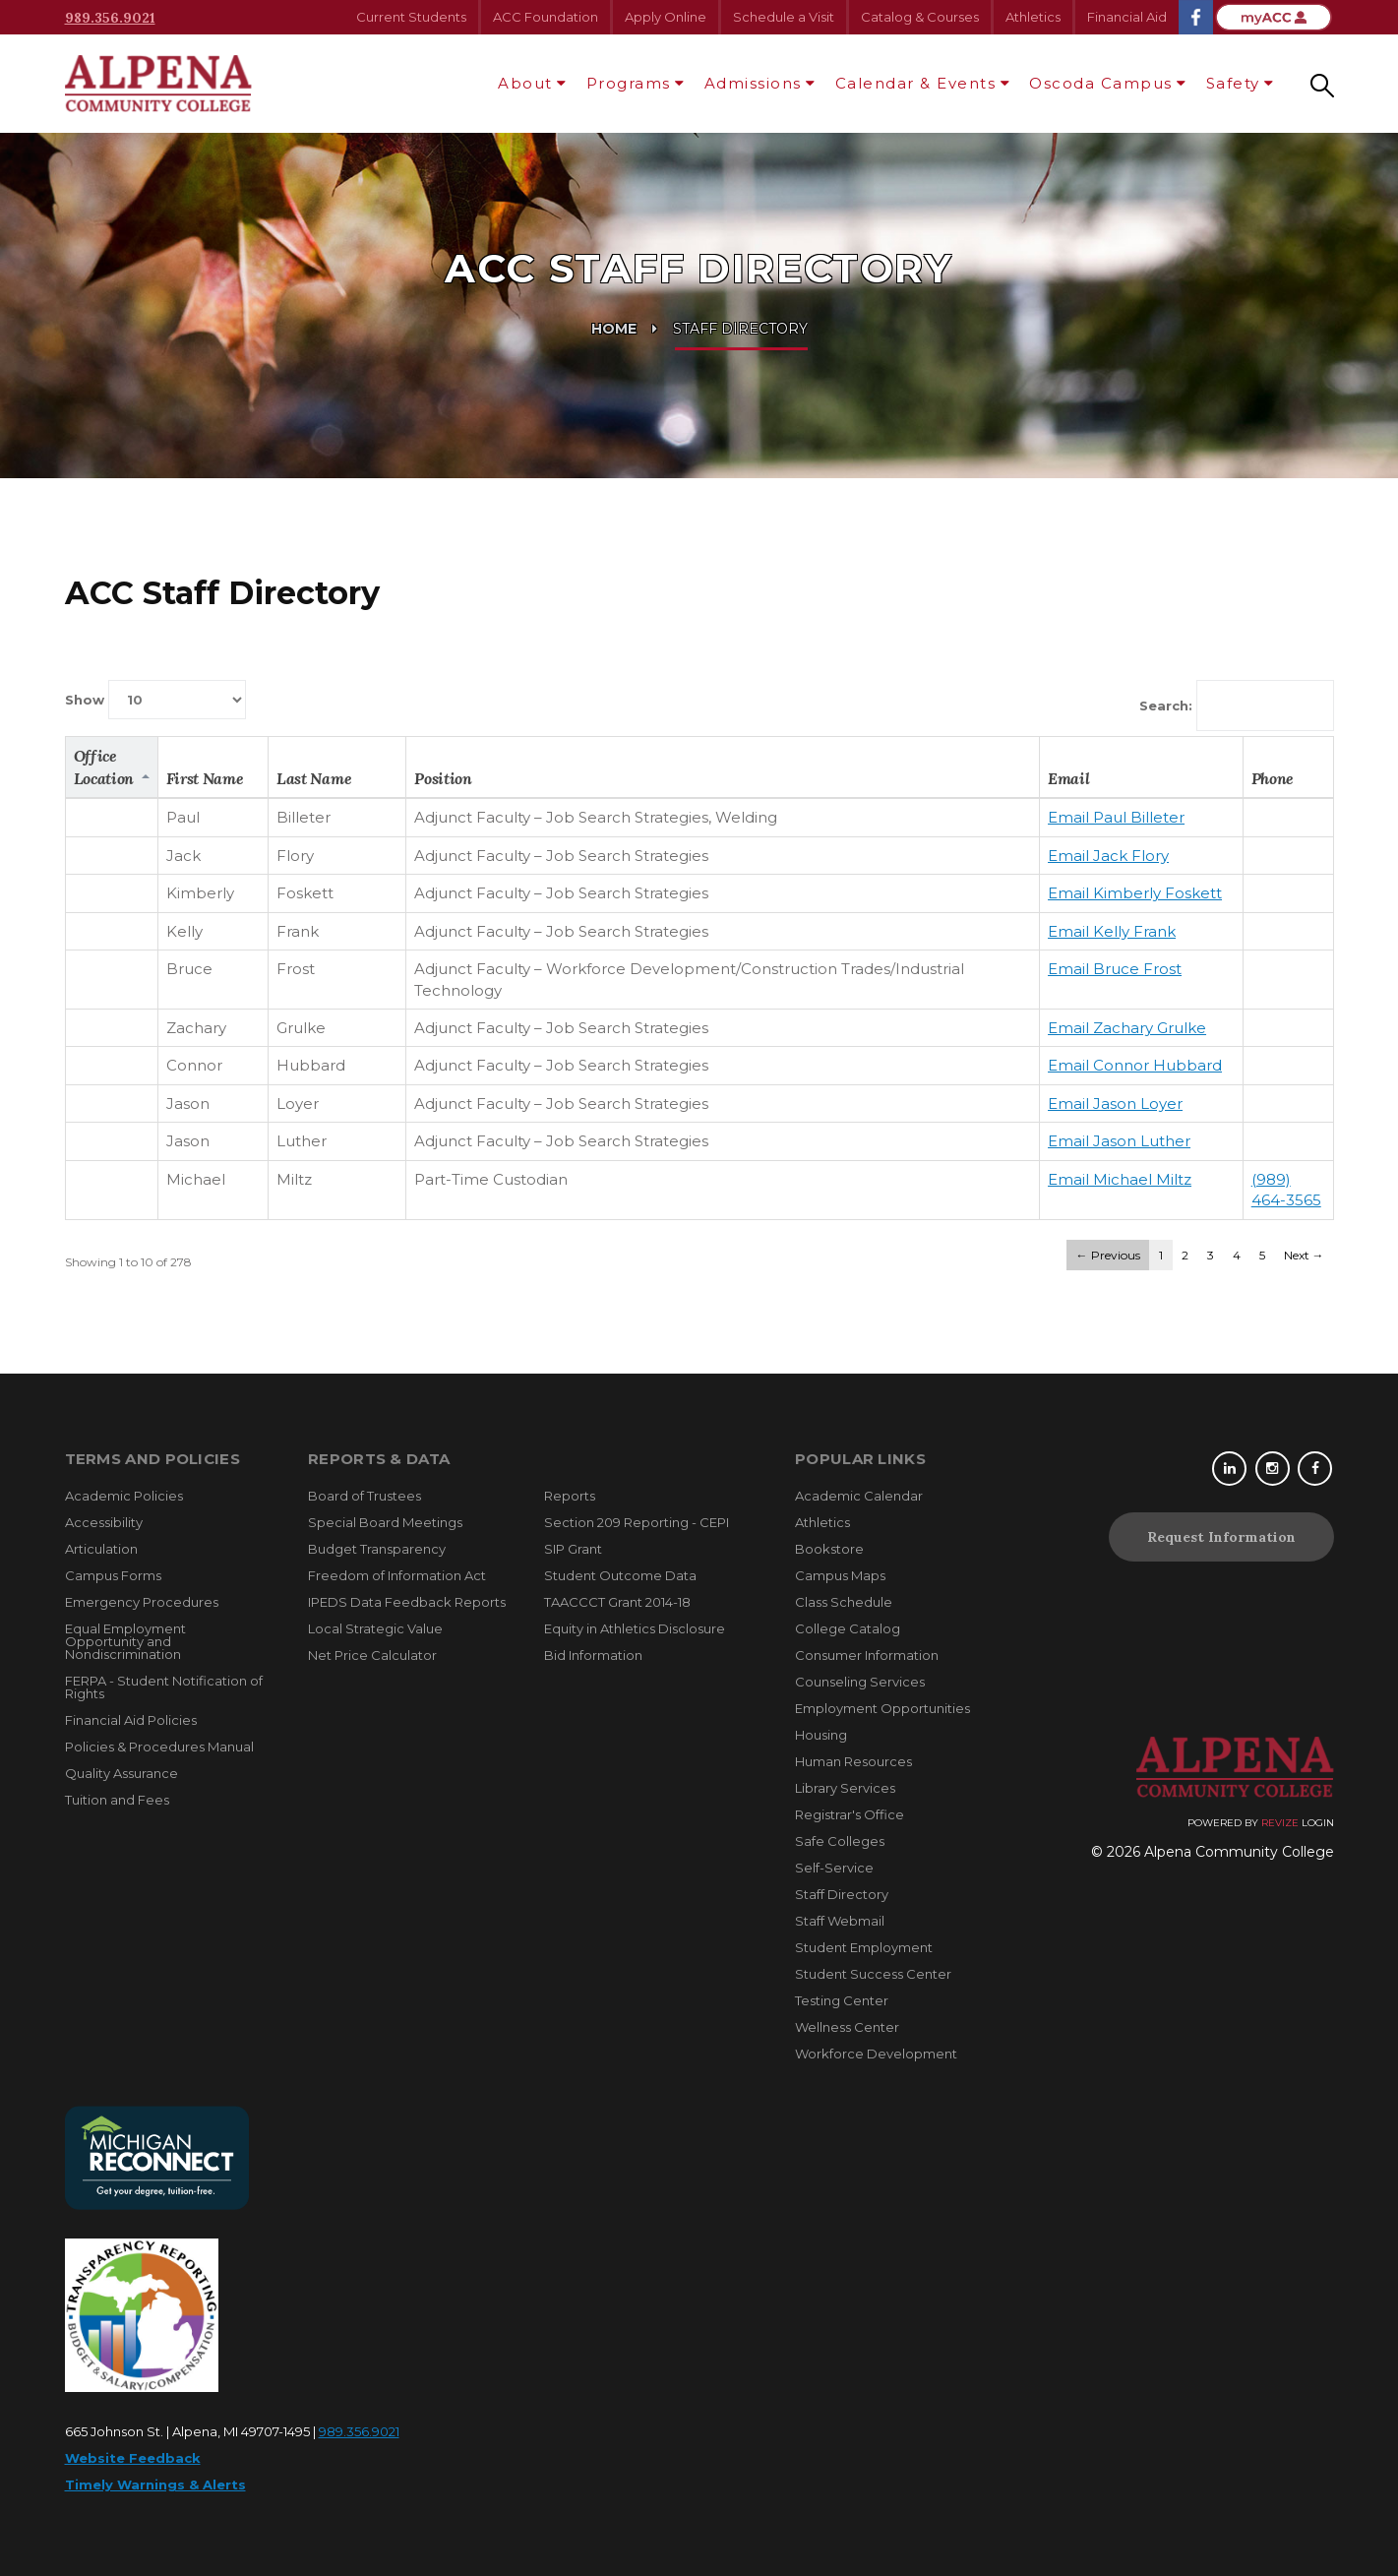  Describe the element at coordinates (1101, 83) in the screenshot. I see `Oscoda Campus` at that location.